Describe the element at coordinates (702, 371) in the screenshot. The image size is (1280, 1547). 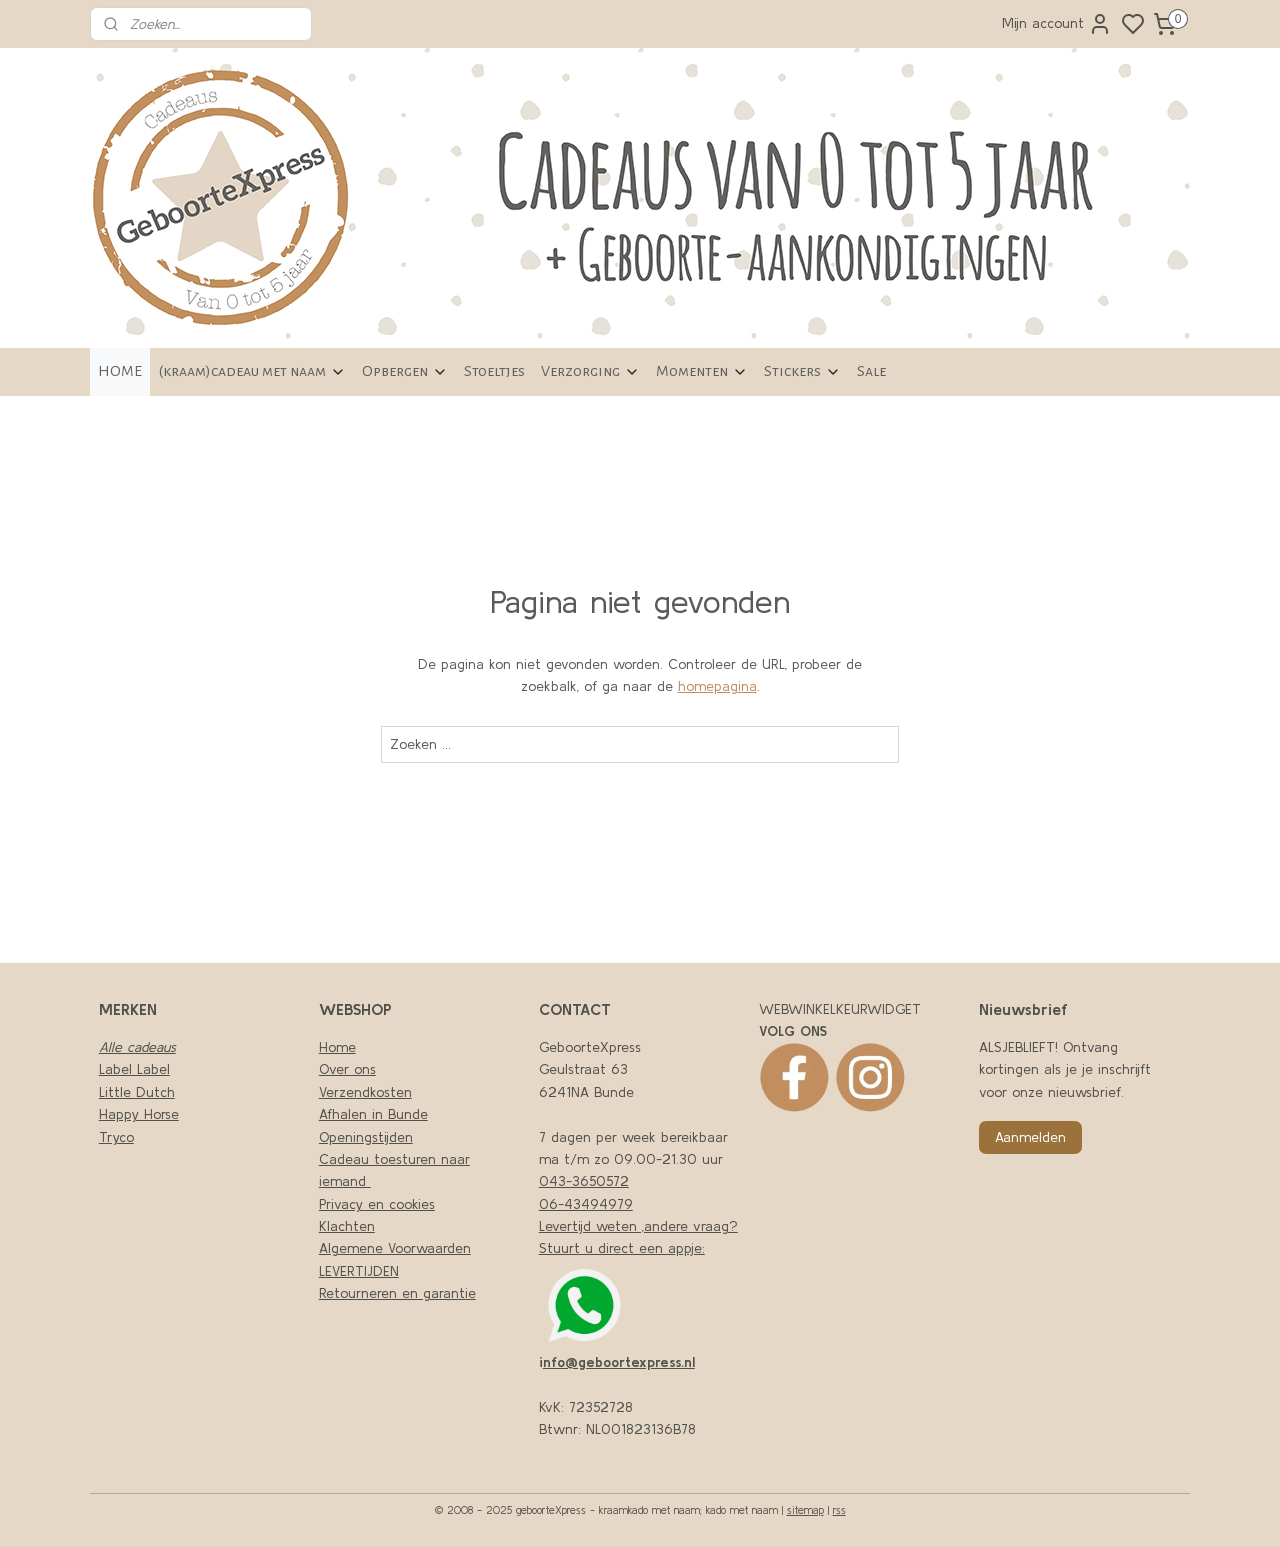
I see `Momenten` at that location.